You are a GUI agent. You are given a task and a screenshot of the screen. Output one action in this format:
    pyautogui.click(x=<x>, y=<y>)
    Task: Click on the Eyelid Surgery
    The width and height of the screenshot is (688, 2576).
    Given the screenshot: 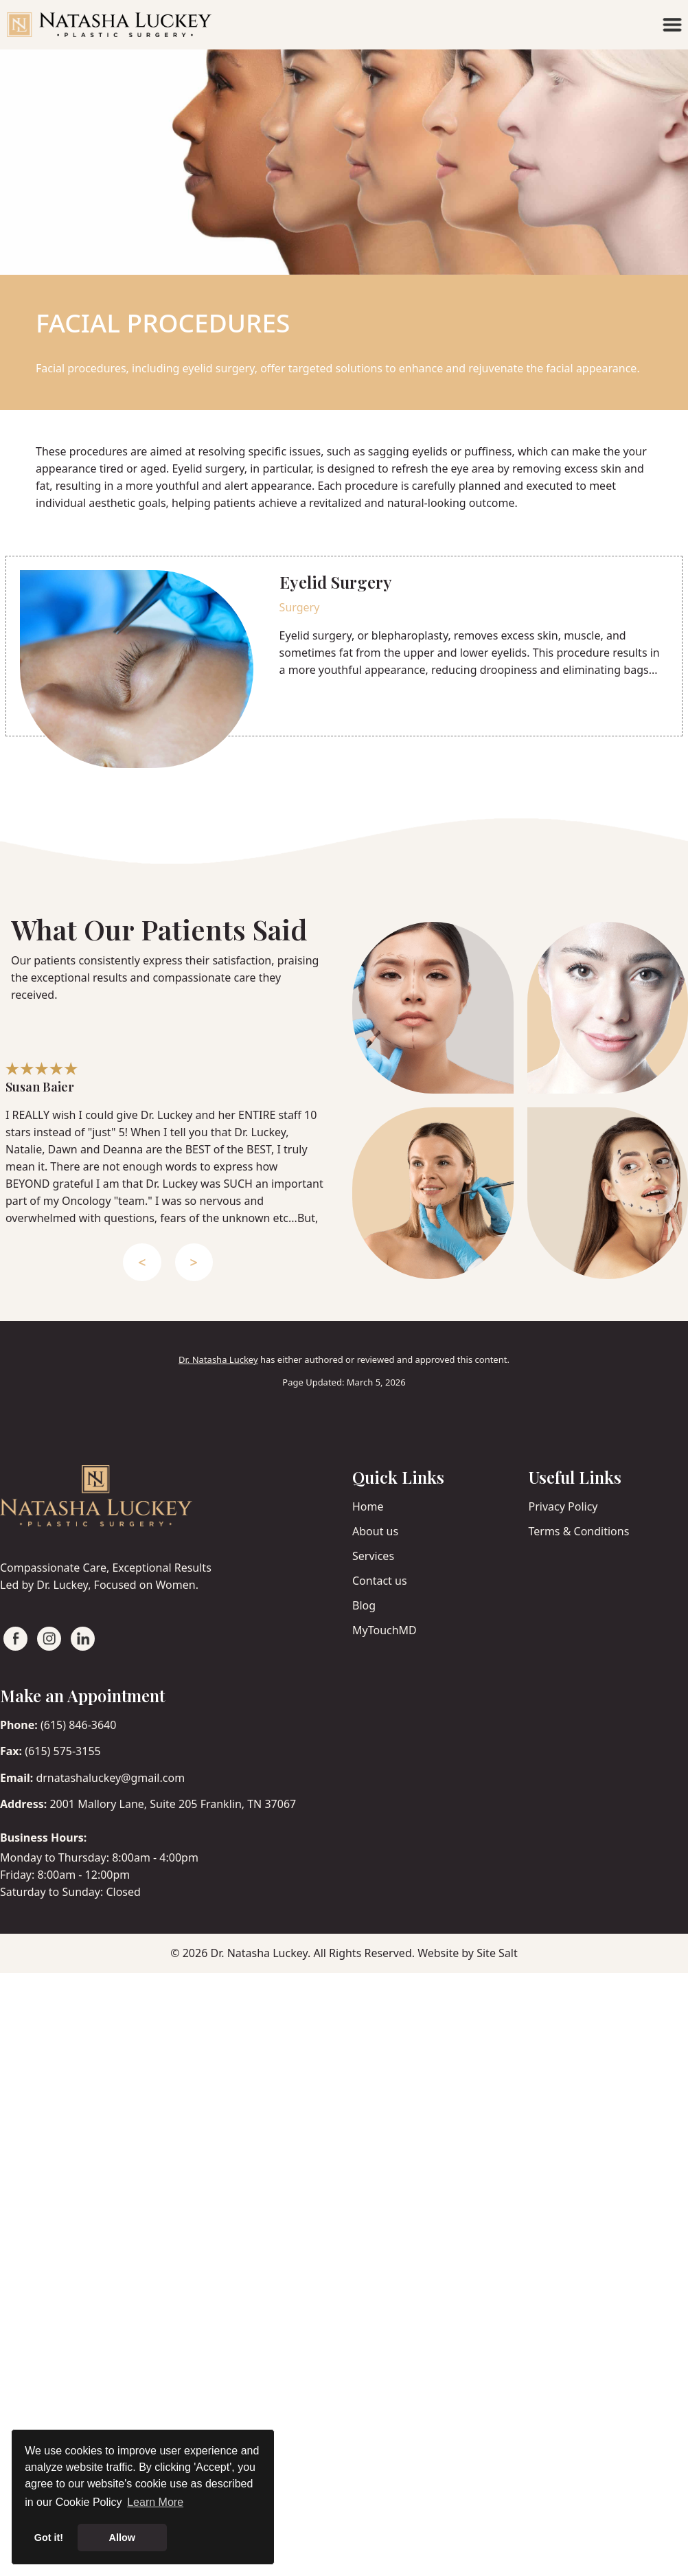 What is the action you would take?
    pyautogui.click(x=335, y=582)
    